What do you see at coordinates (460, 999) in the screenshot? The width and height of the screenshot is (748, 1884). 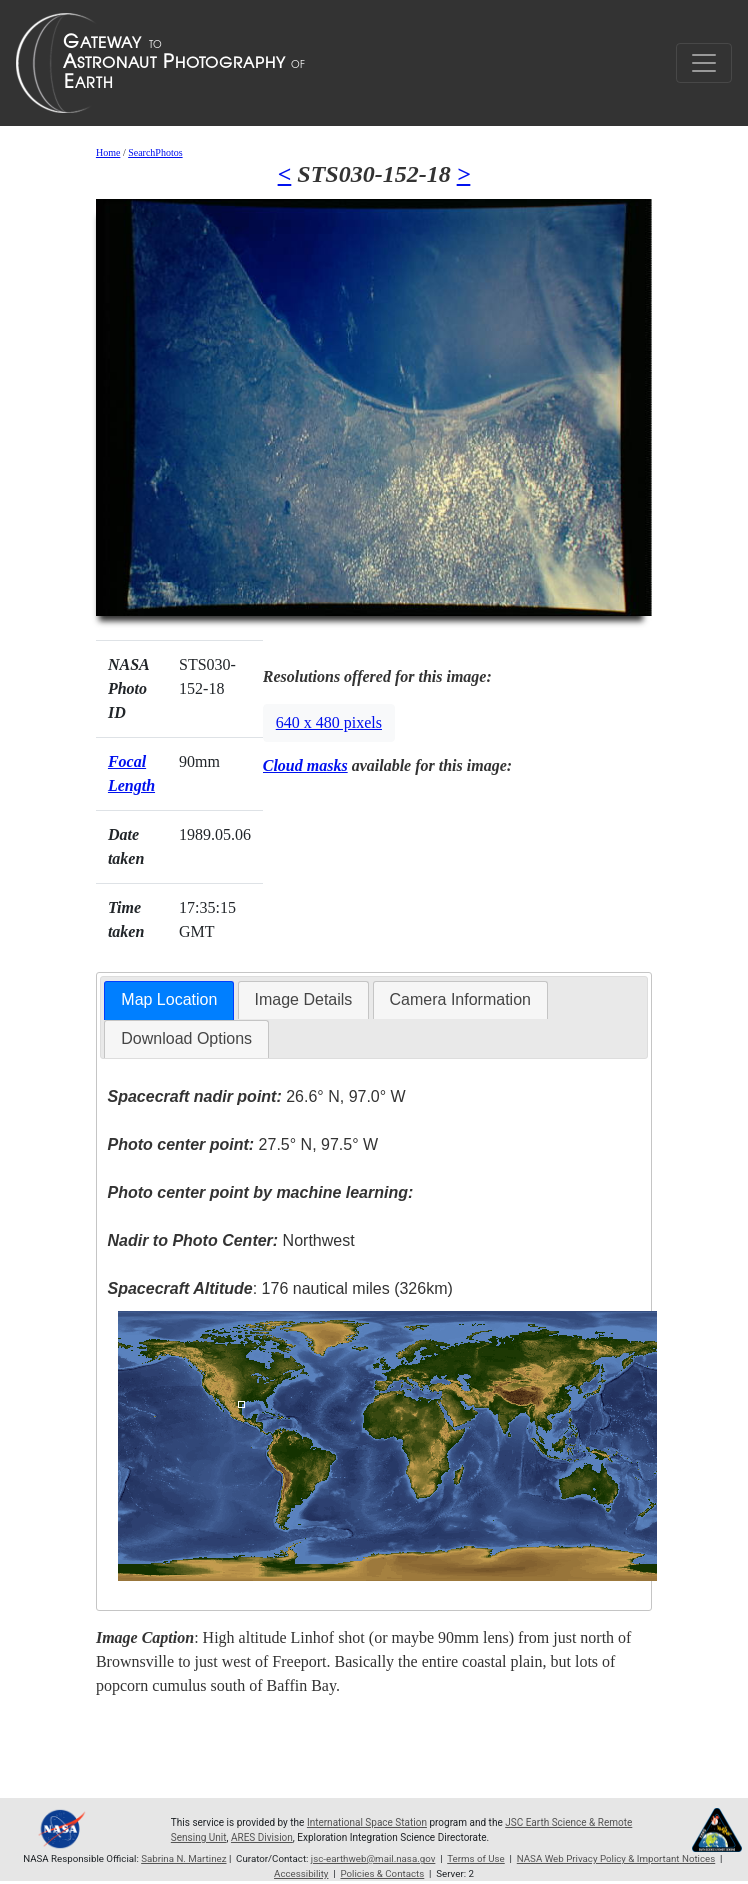 I see `Camera Information [presentation]` at bounding box center [460, 999].